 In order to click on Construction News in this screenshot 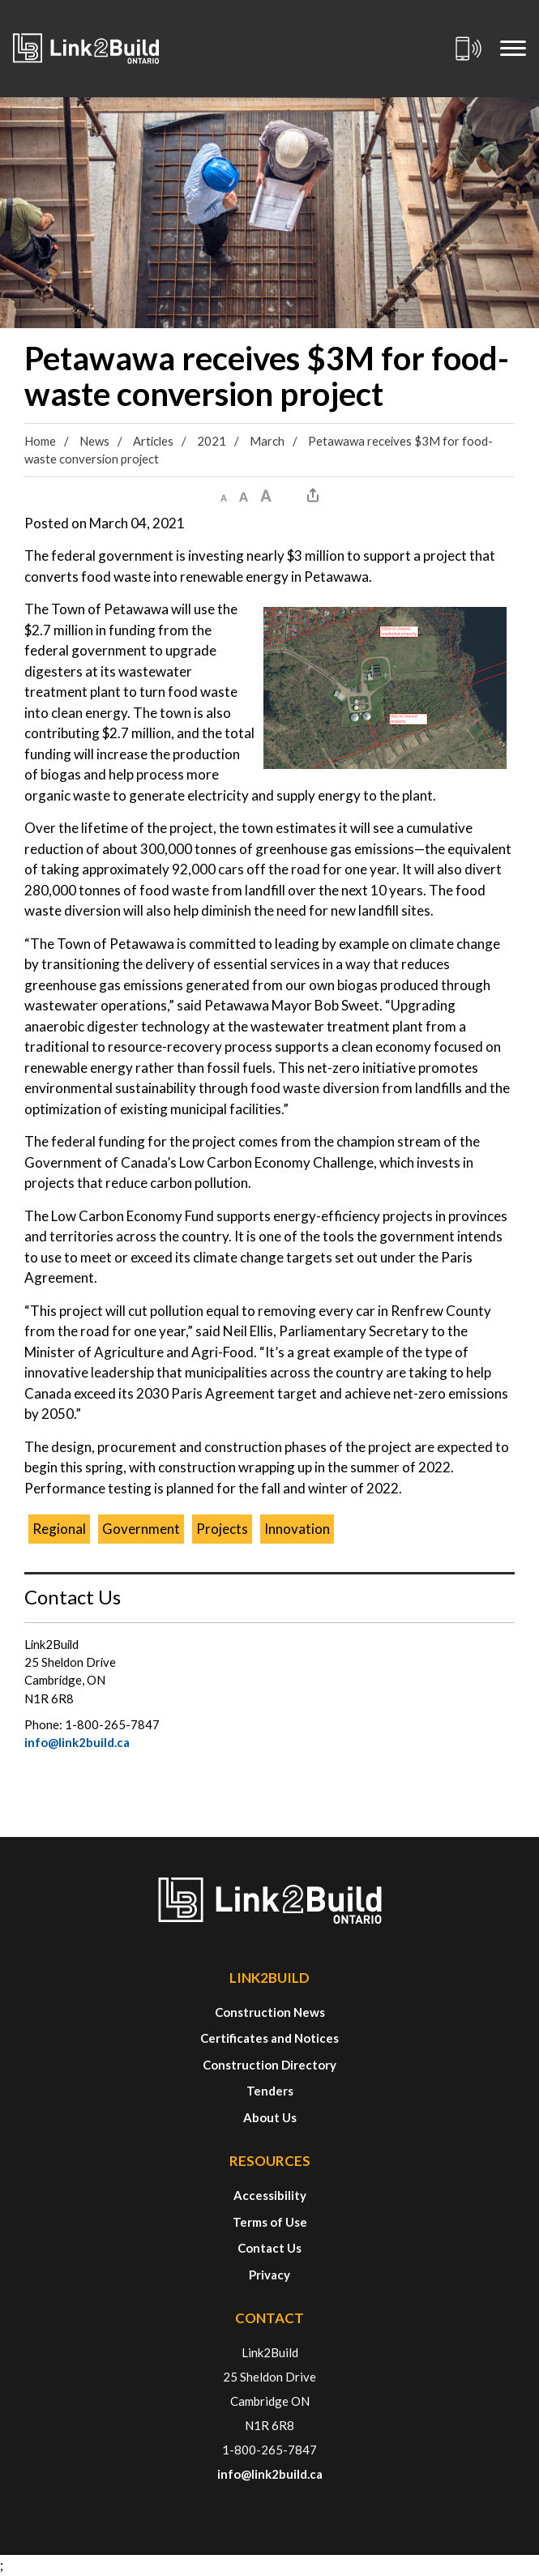, I will do `click(270, 2012)`.